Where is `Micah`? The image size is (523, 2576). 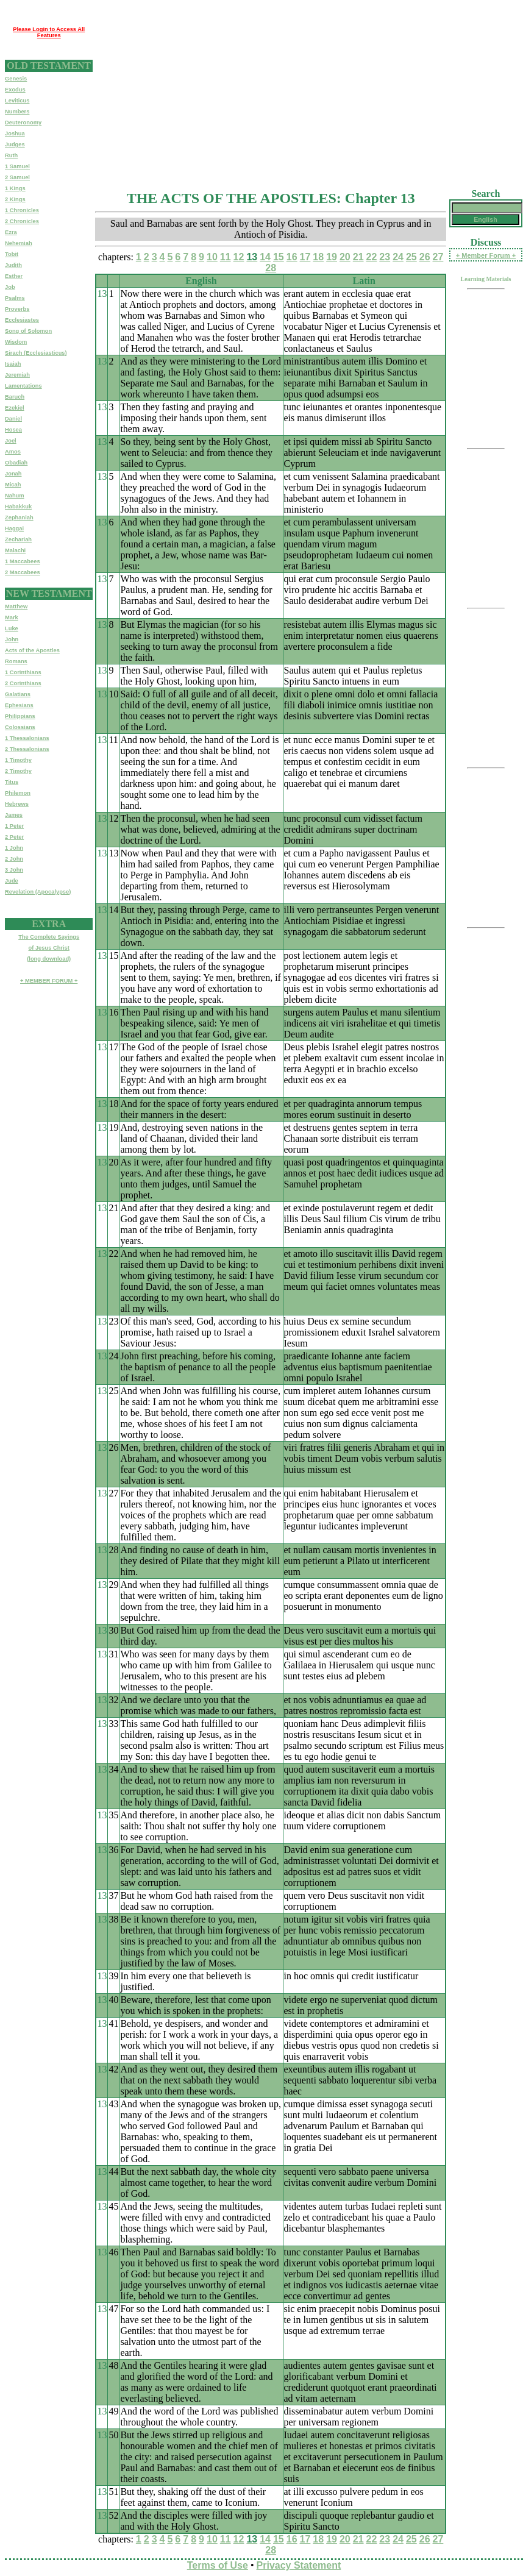
Micah is located at coordinates (13, 485).